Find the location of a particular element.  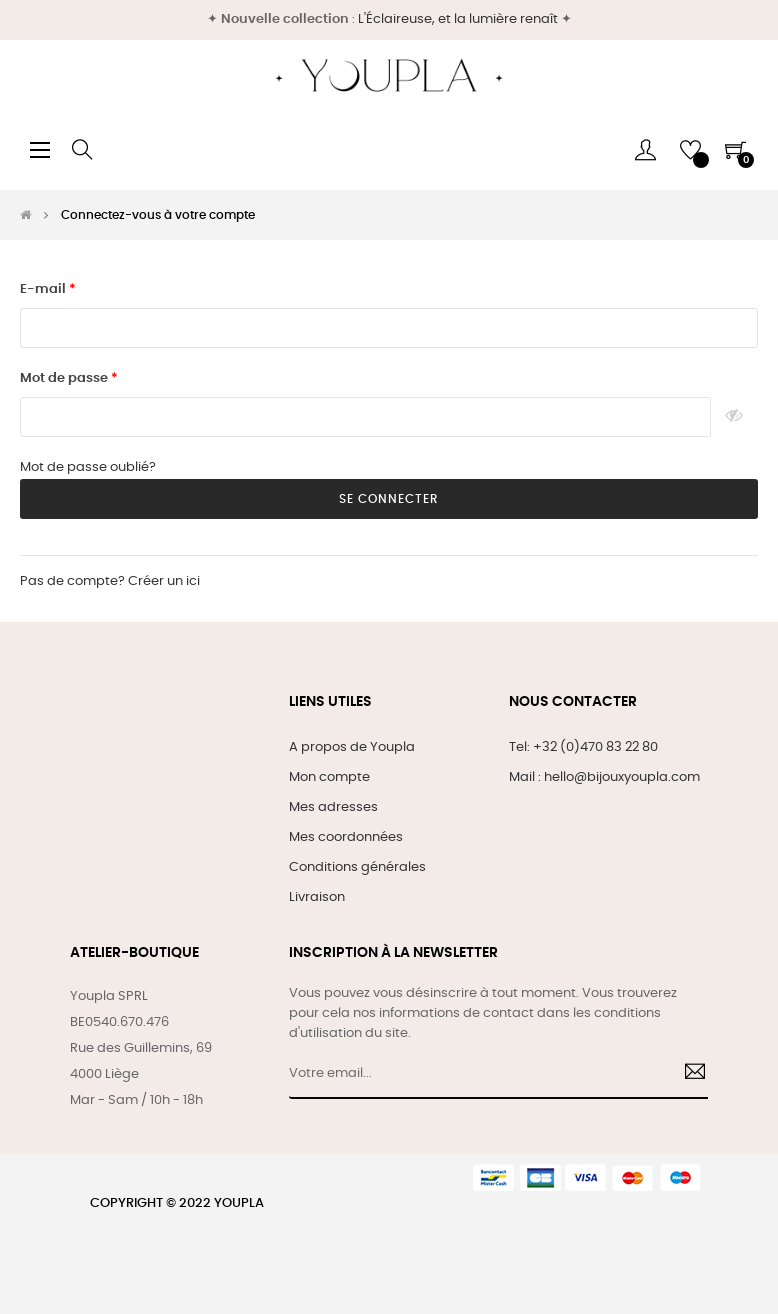

L'Éclaireuse, et la lumière renaît is located at coordinates (458, 19).